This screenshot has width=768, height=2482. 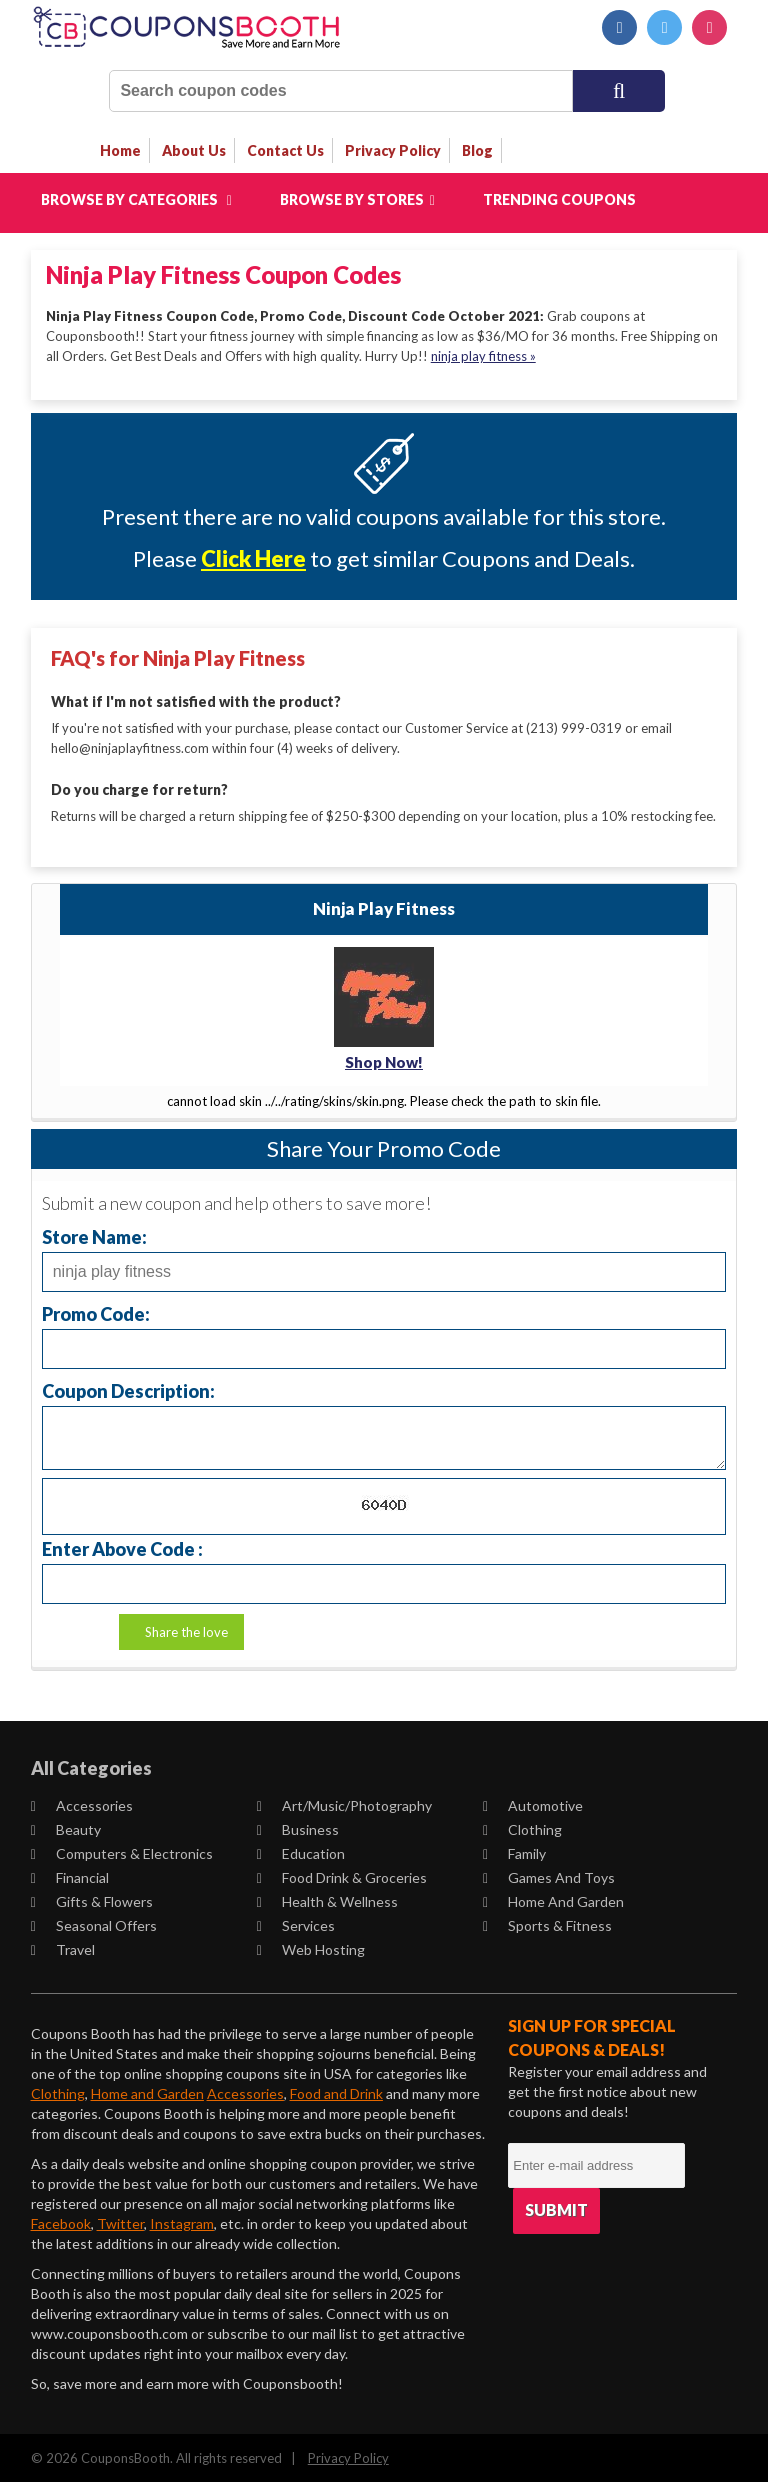 I want to click on Shop Now!, so click(x=384, y=1061).